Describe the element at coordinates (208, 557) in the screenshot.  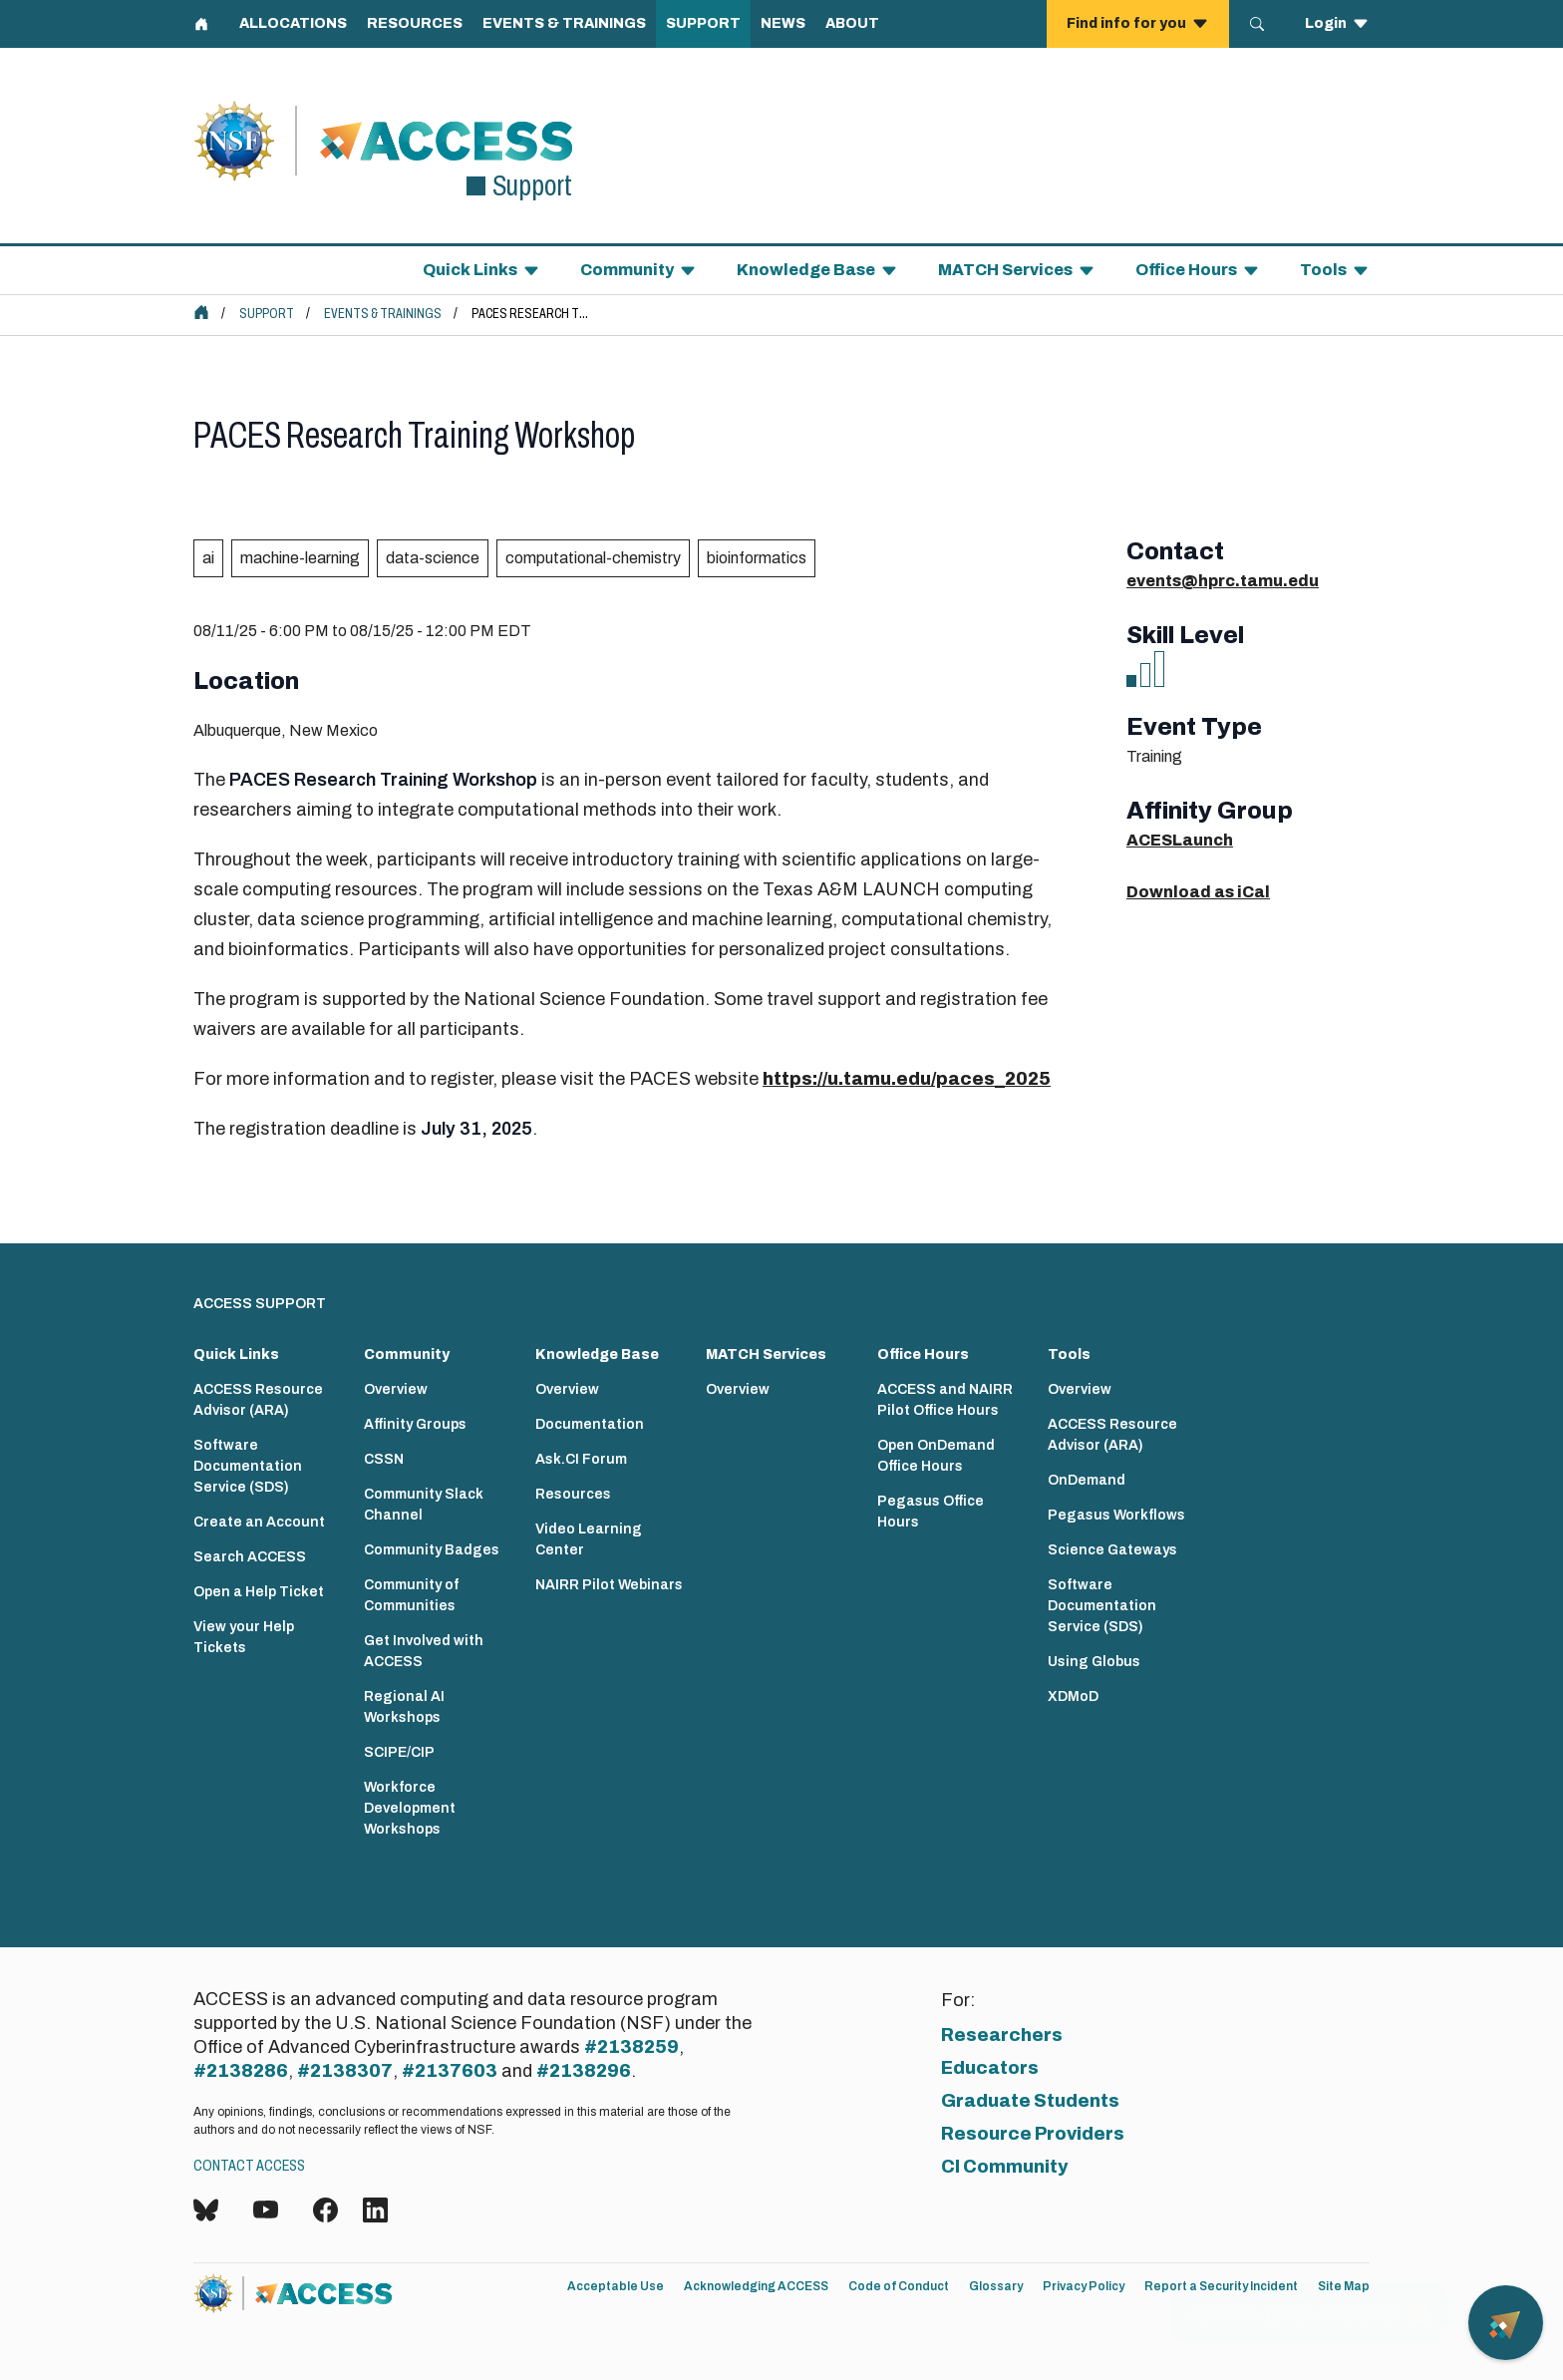
I see `ai` at that location.